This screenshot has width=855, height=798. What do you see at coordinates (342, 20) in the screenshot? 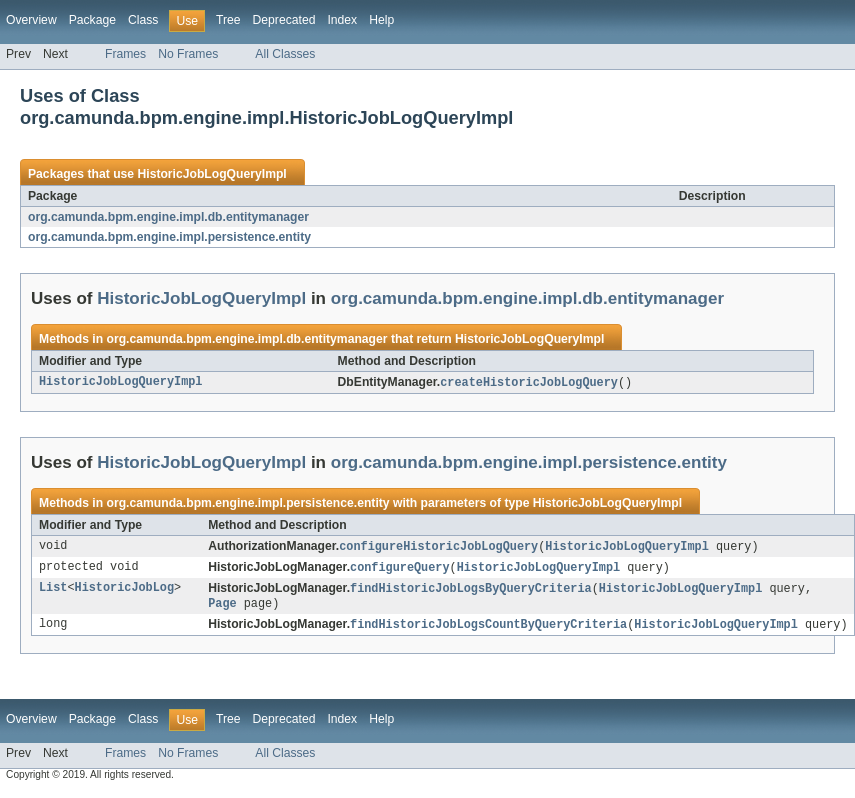
I see `Index` at bounding box center [342, 20].